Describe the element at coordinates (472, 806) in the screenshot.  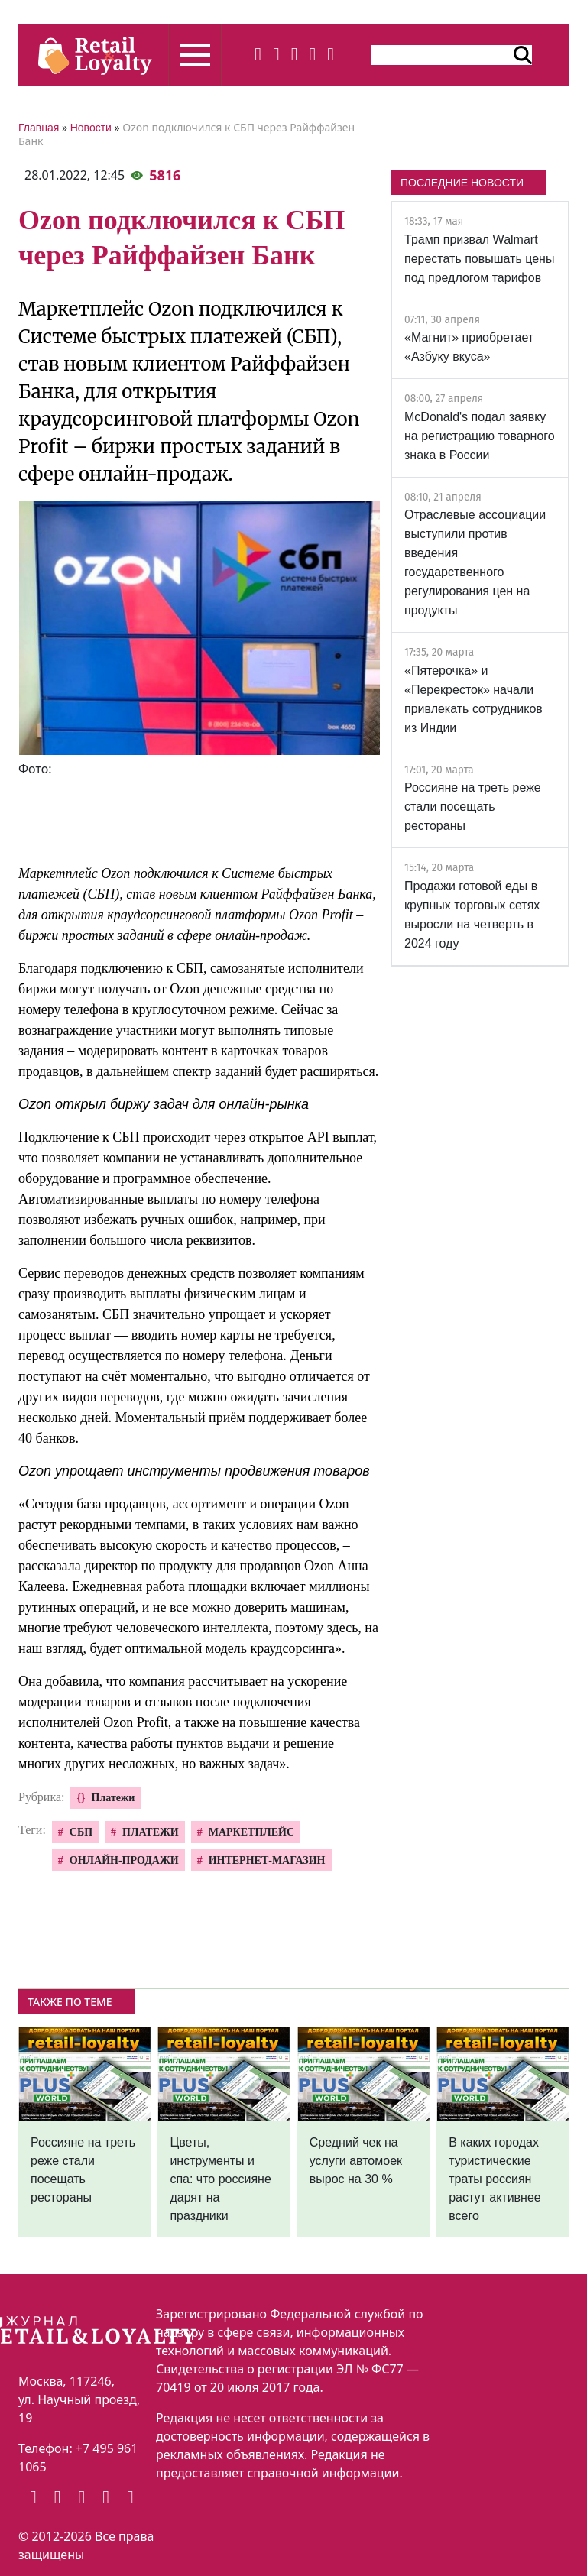
I see `Россияне на треть реже стали посещать рестораны` at that location.